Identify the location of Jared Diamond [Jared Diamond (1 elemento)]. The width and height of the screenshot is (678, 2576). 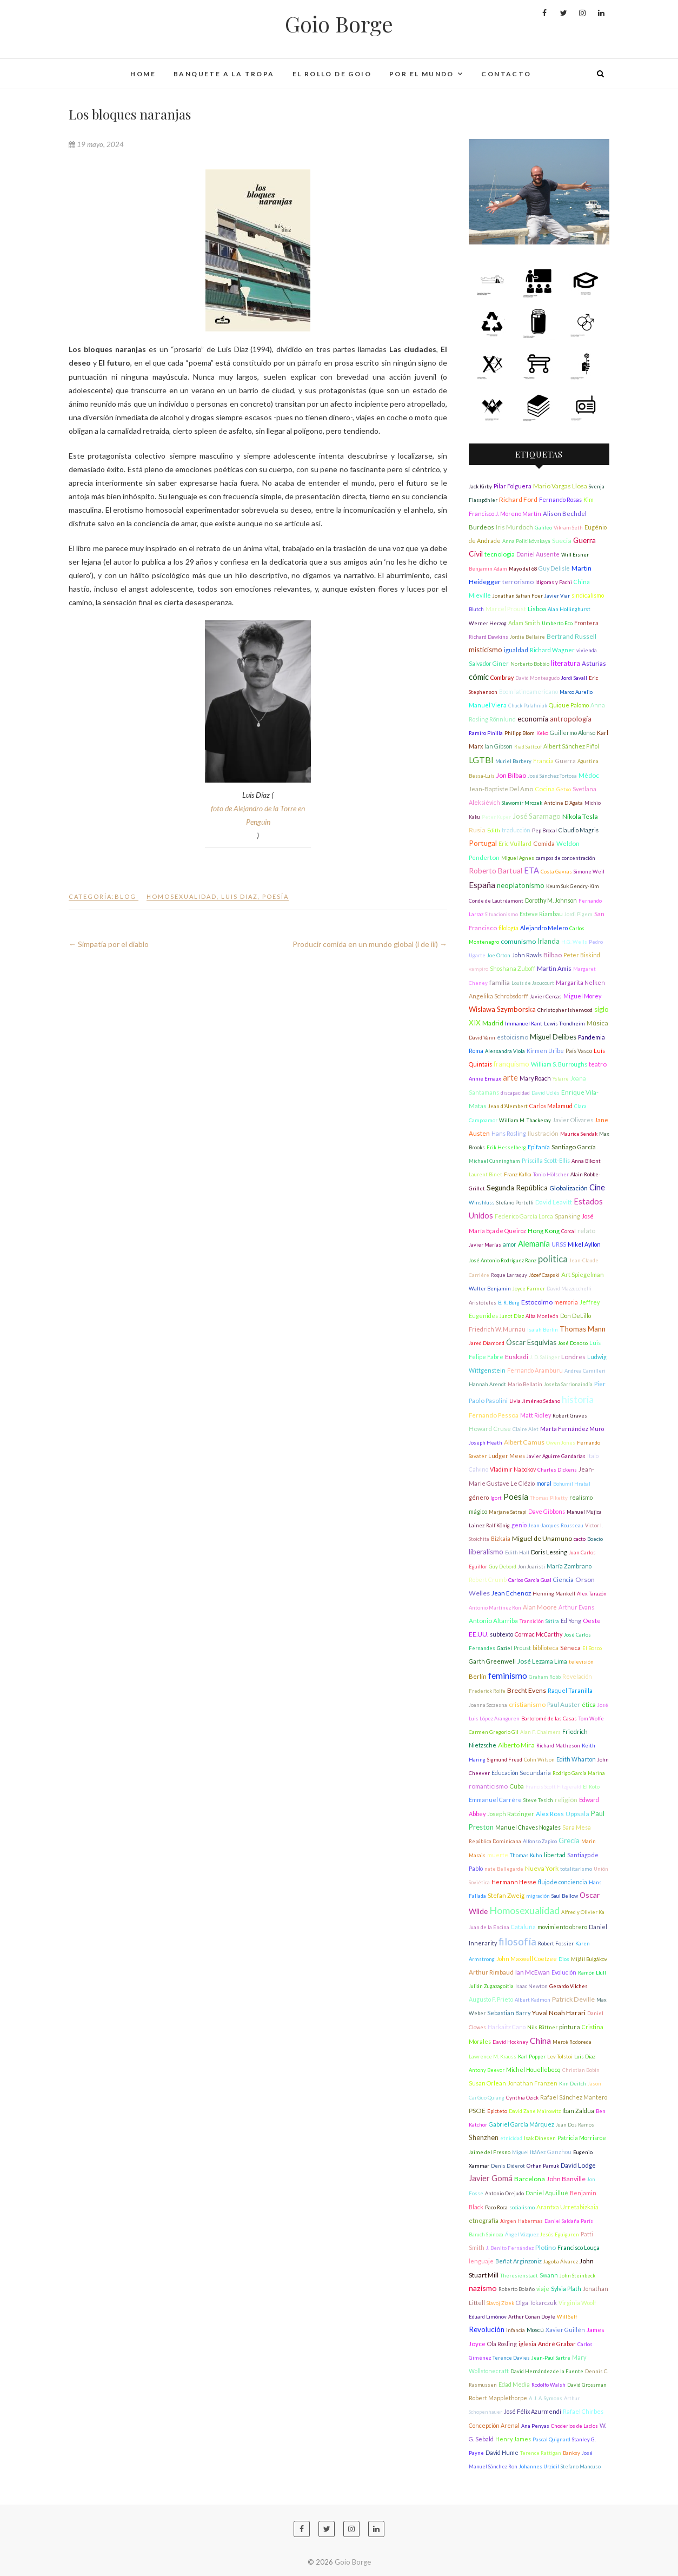
(486, 1343).